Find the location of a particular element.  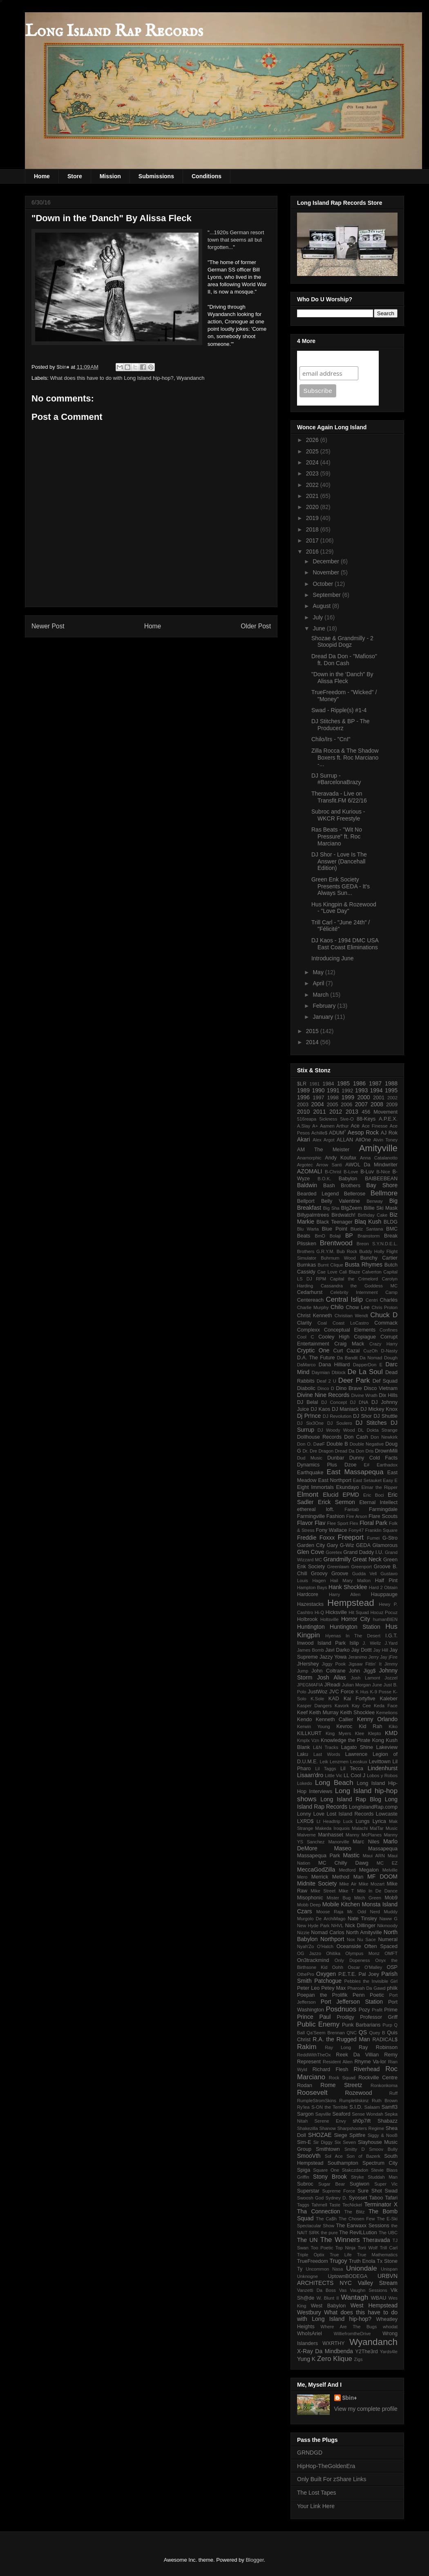

Yung K is located at coordinates (306, 2359).